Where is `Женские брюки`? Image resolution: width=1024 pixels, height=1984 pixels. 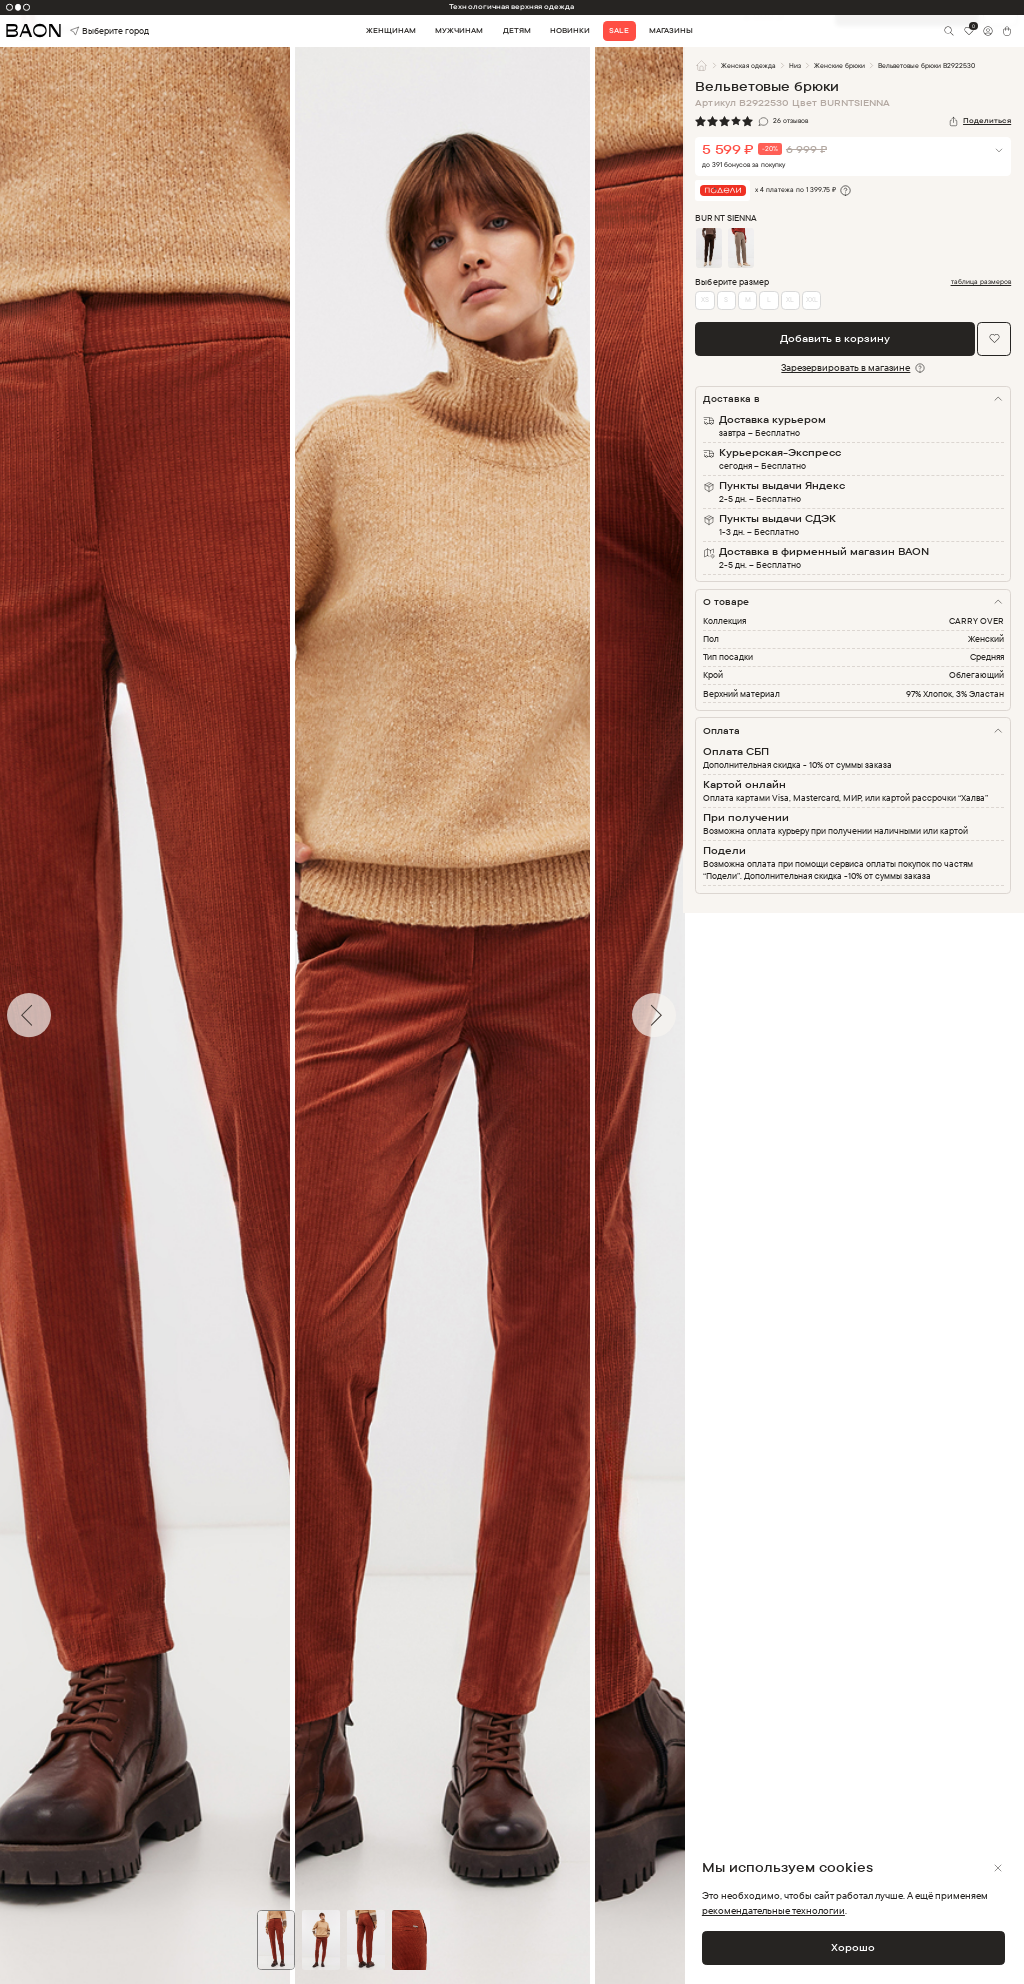
Женские брюки is located at coordinates (839, 65).